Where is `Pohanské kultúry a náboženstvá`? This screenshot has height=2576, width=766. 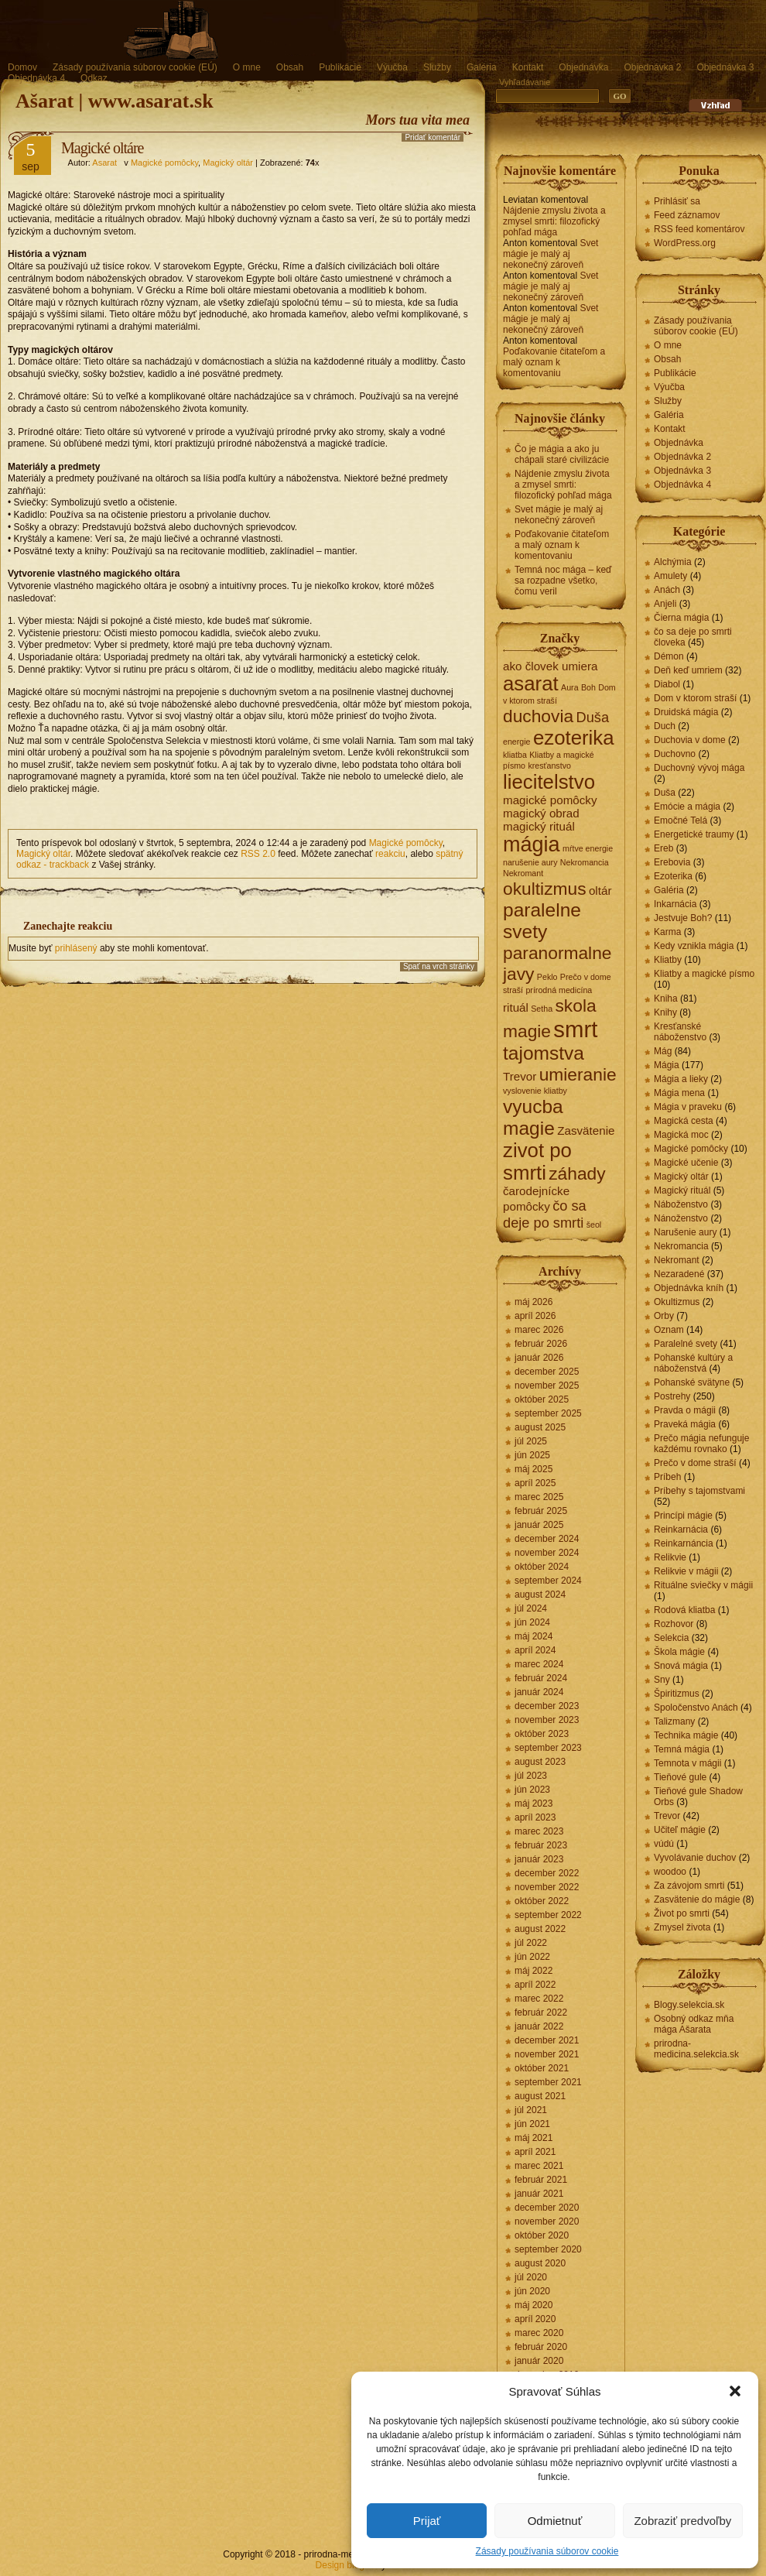
Pohanské kultúry a náboženstvá is located at coordinates (693, 1363).